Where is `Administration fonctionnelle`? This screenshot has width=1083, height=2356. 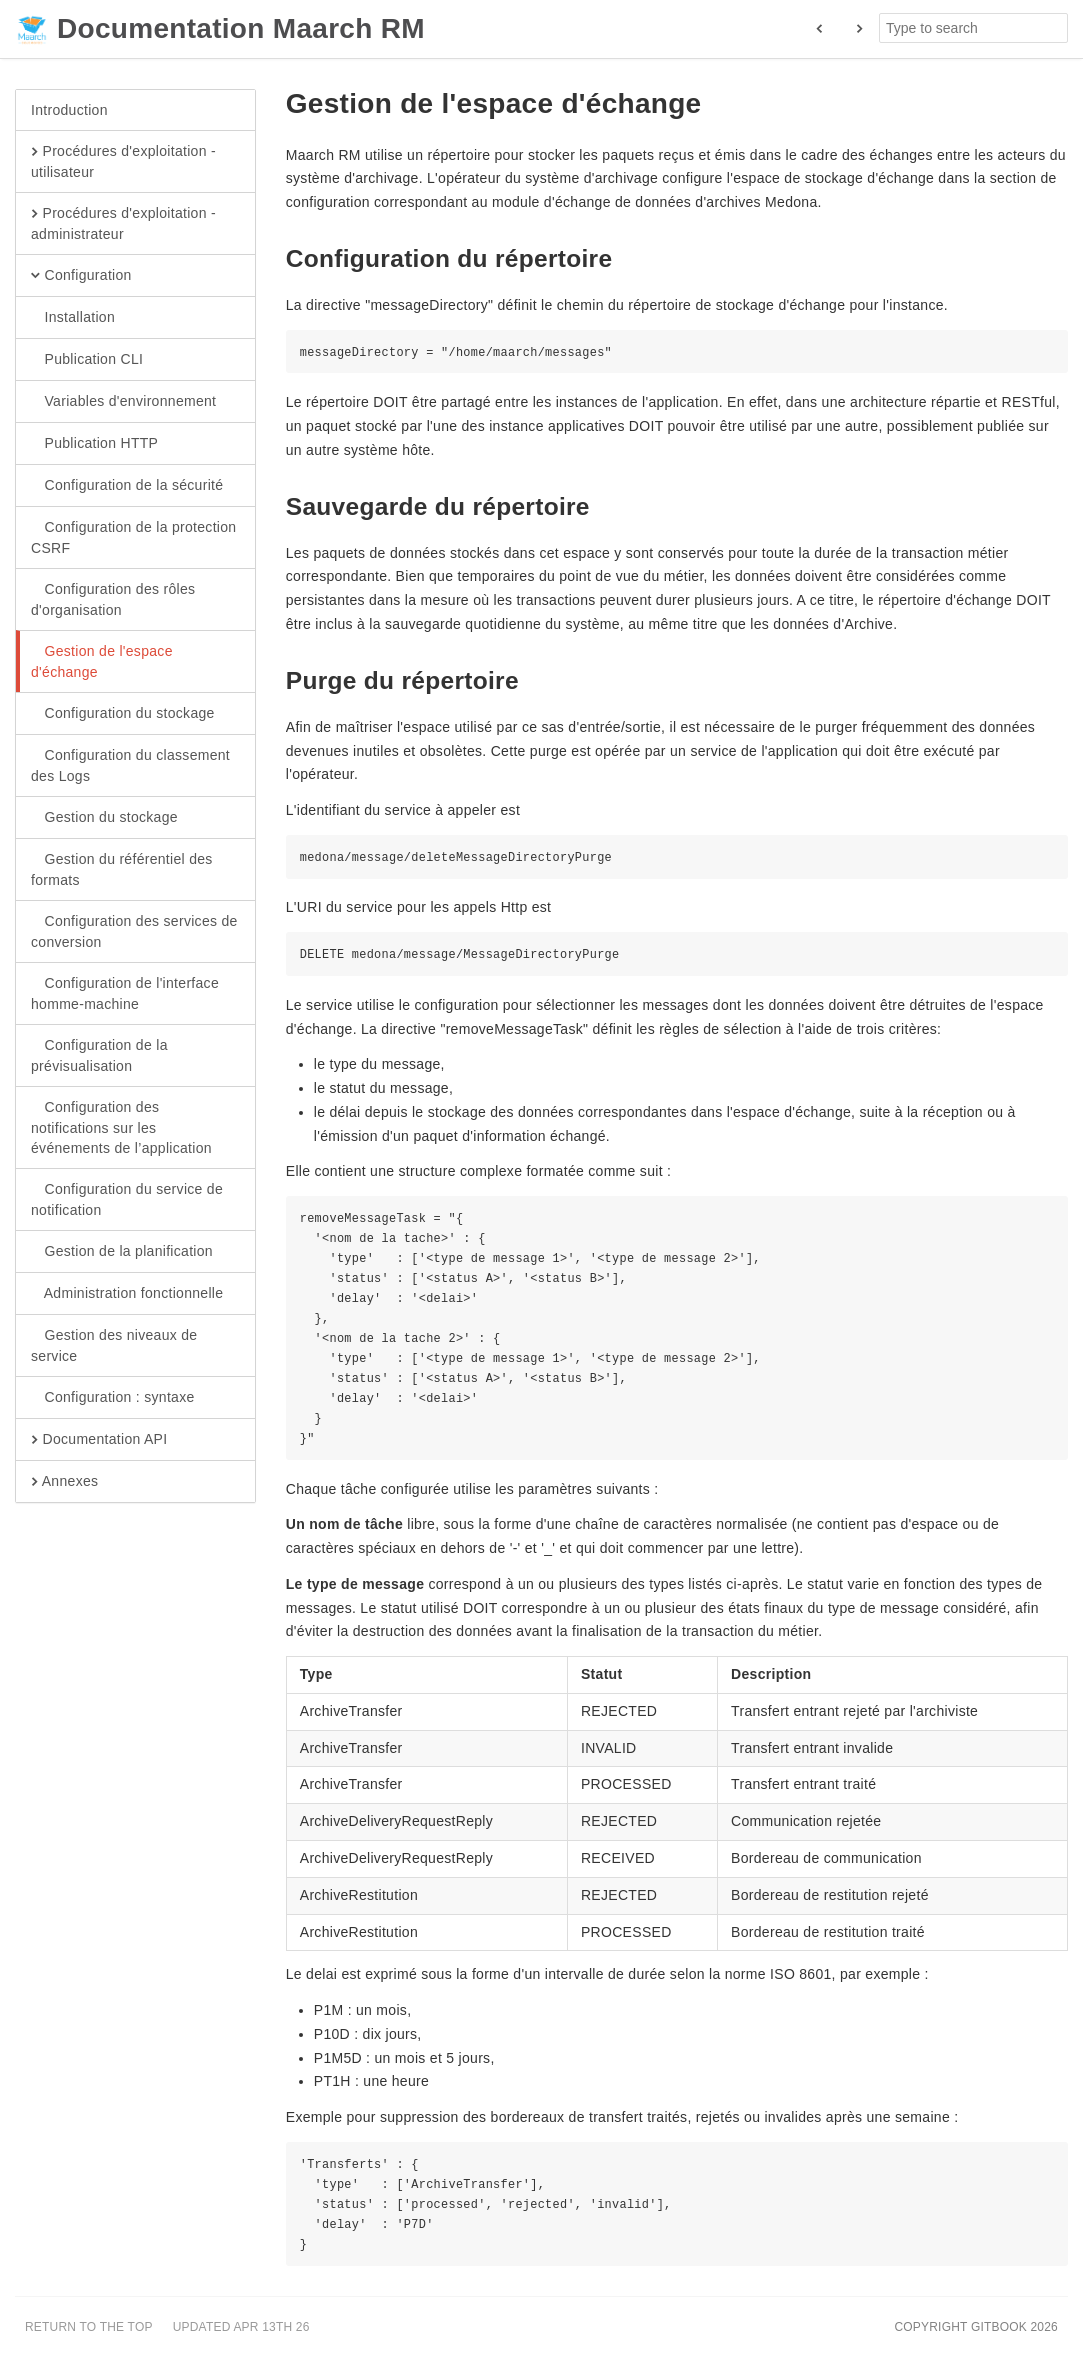 Administration fonctionnelle is located at coordinates (127, 1294).